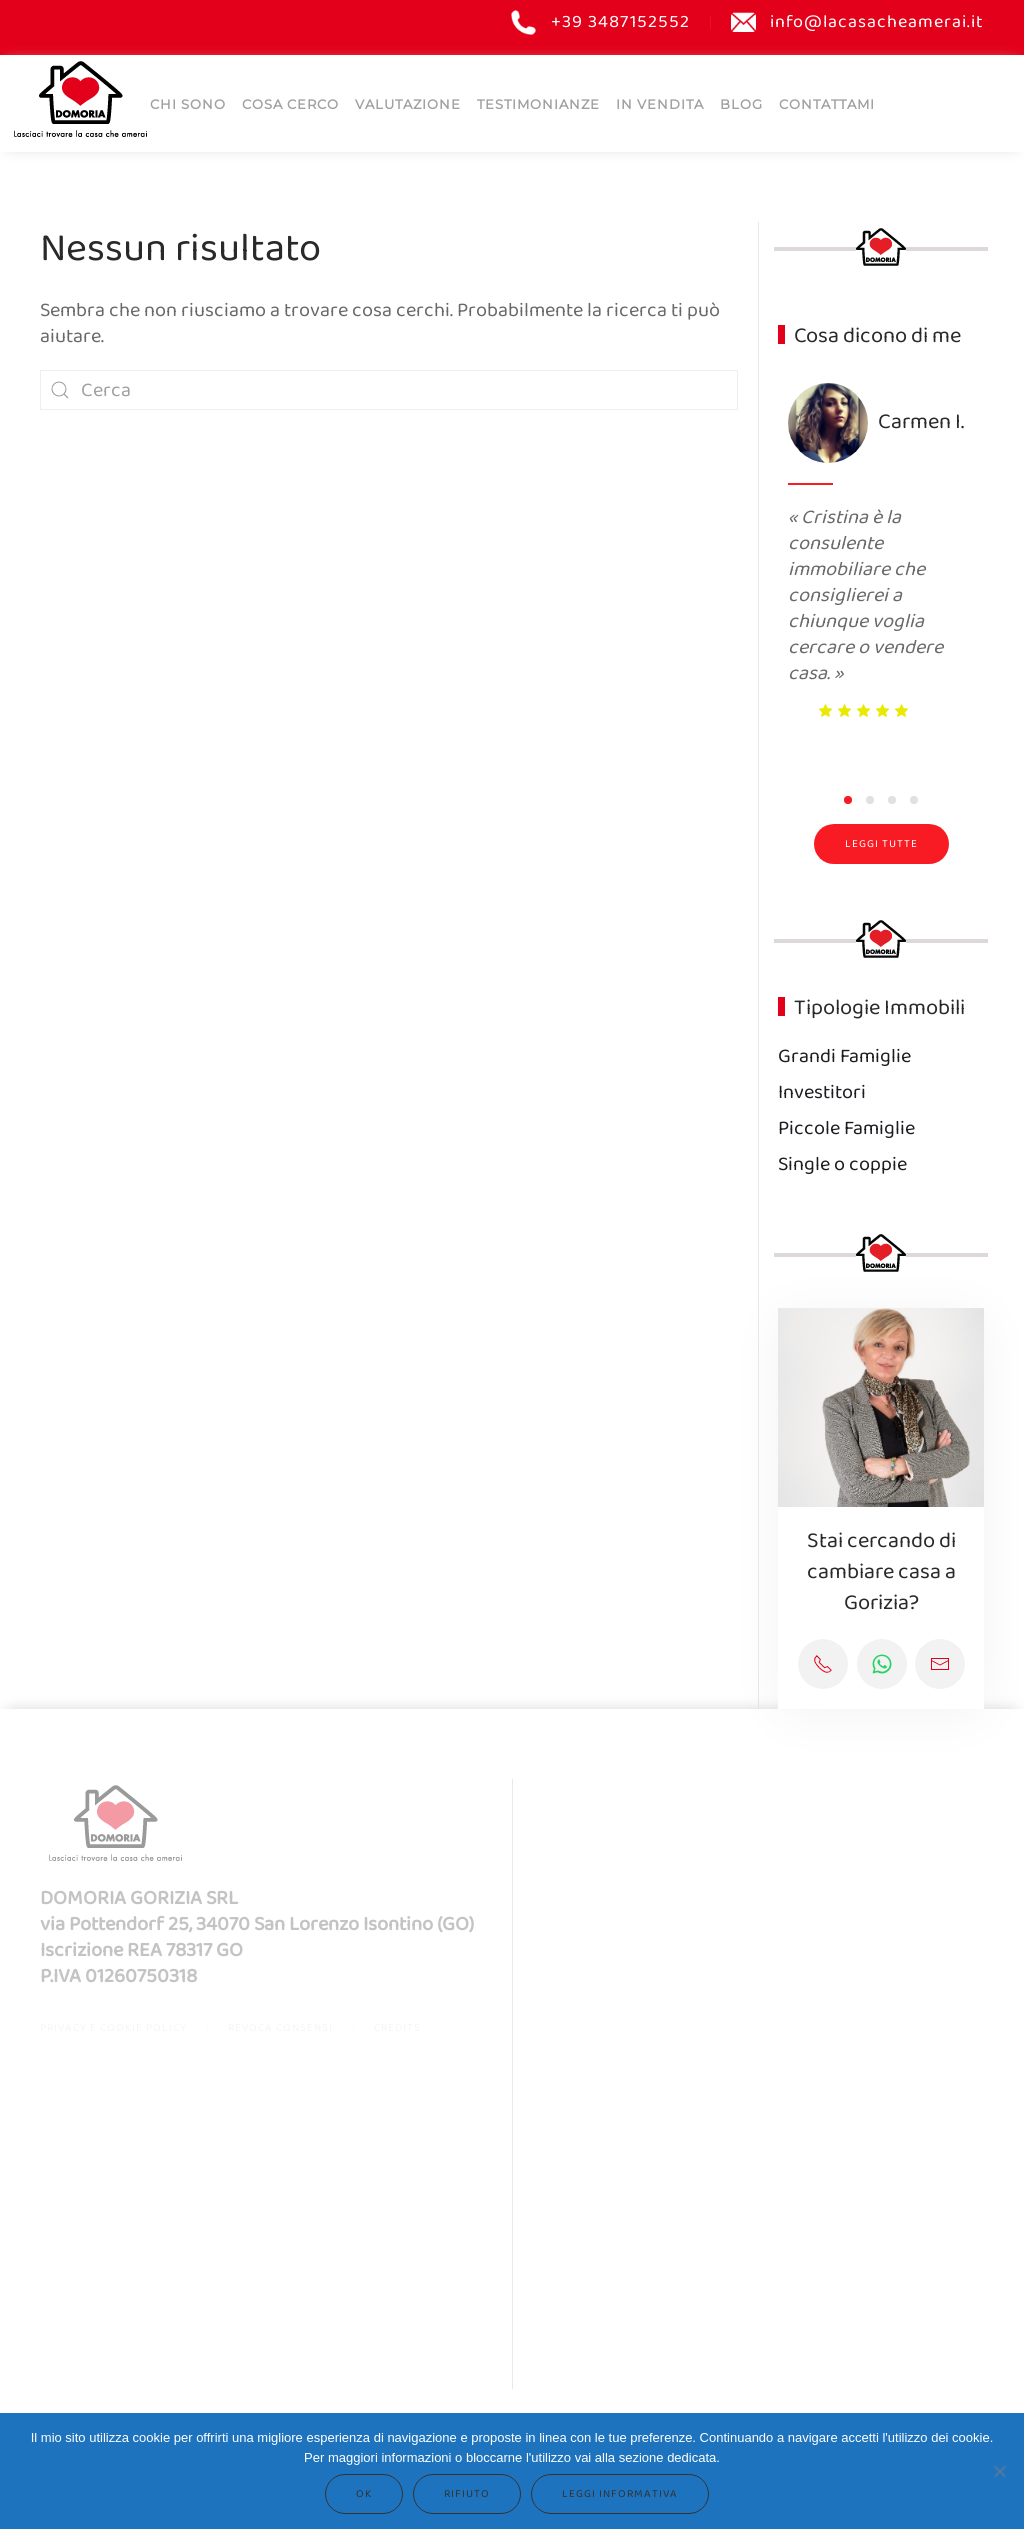  Describe the element at coordinates (844, 1056) in the screenshot. I see `Grandi Famiglie` at that location.